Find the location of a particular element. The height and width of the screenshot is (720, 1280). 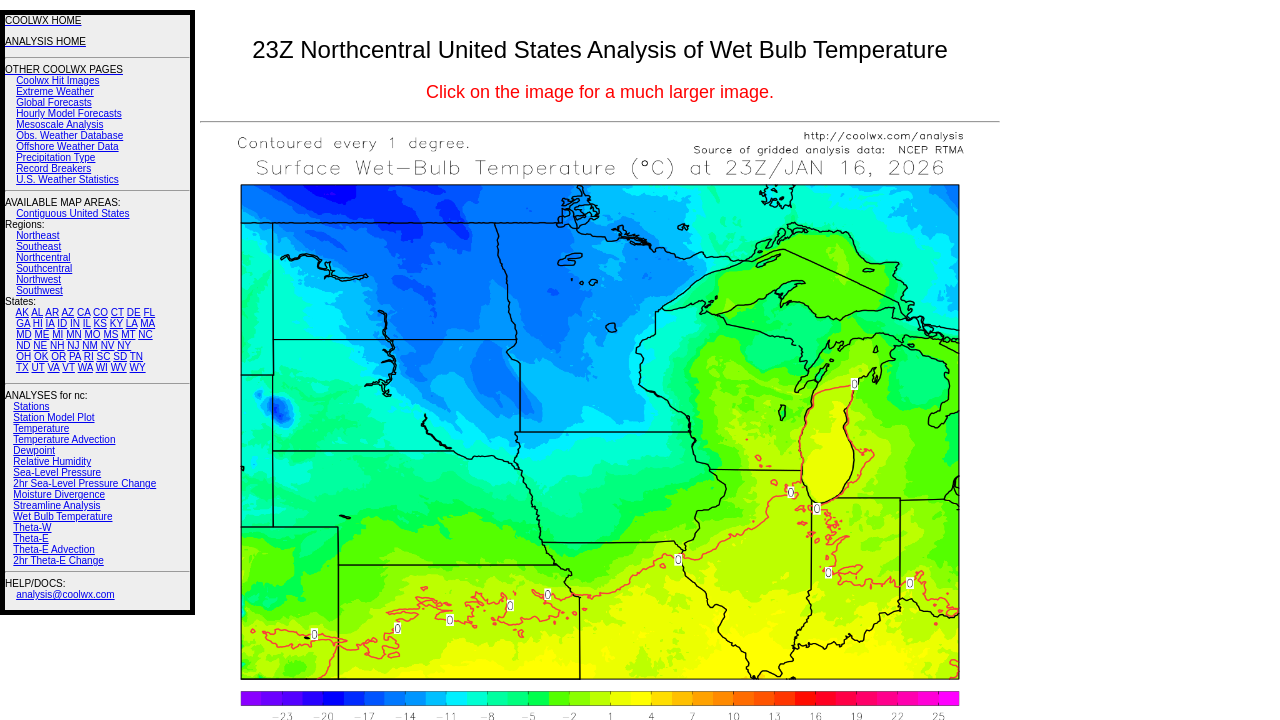

2hr Theta-E Change is located at coordinates (58, 560).